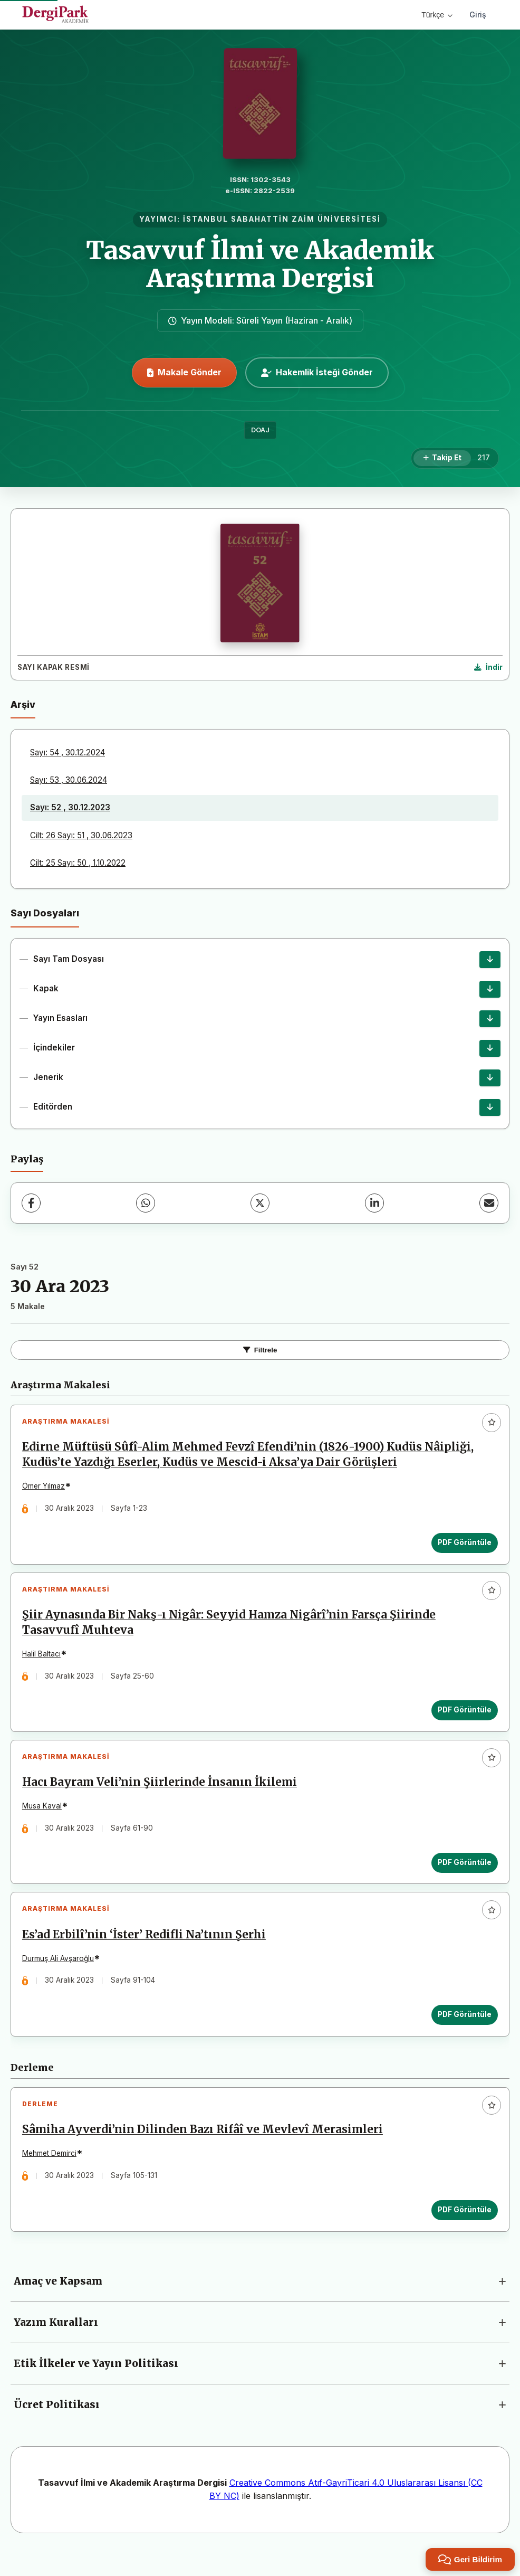 Image resolution: width=520 pixels, height=2576 pixels. Describe the element at coordinates (491, 1422) in the screenshot. I see `[Favorilere ekle]` at that location.